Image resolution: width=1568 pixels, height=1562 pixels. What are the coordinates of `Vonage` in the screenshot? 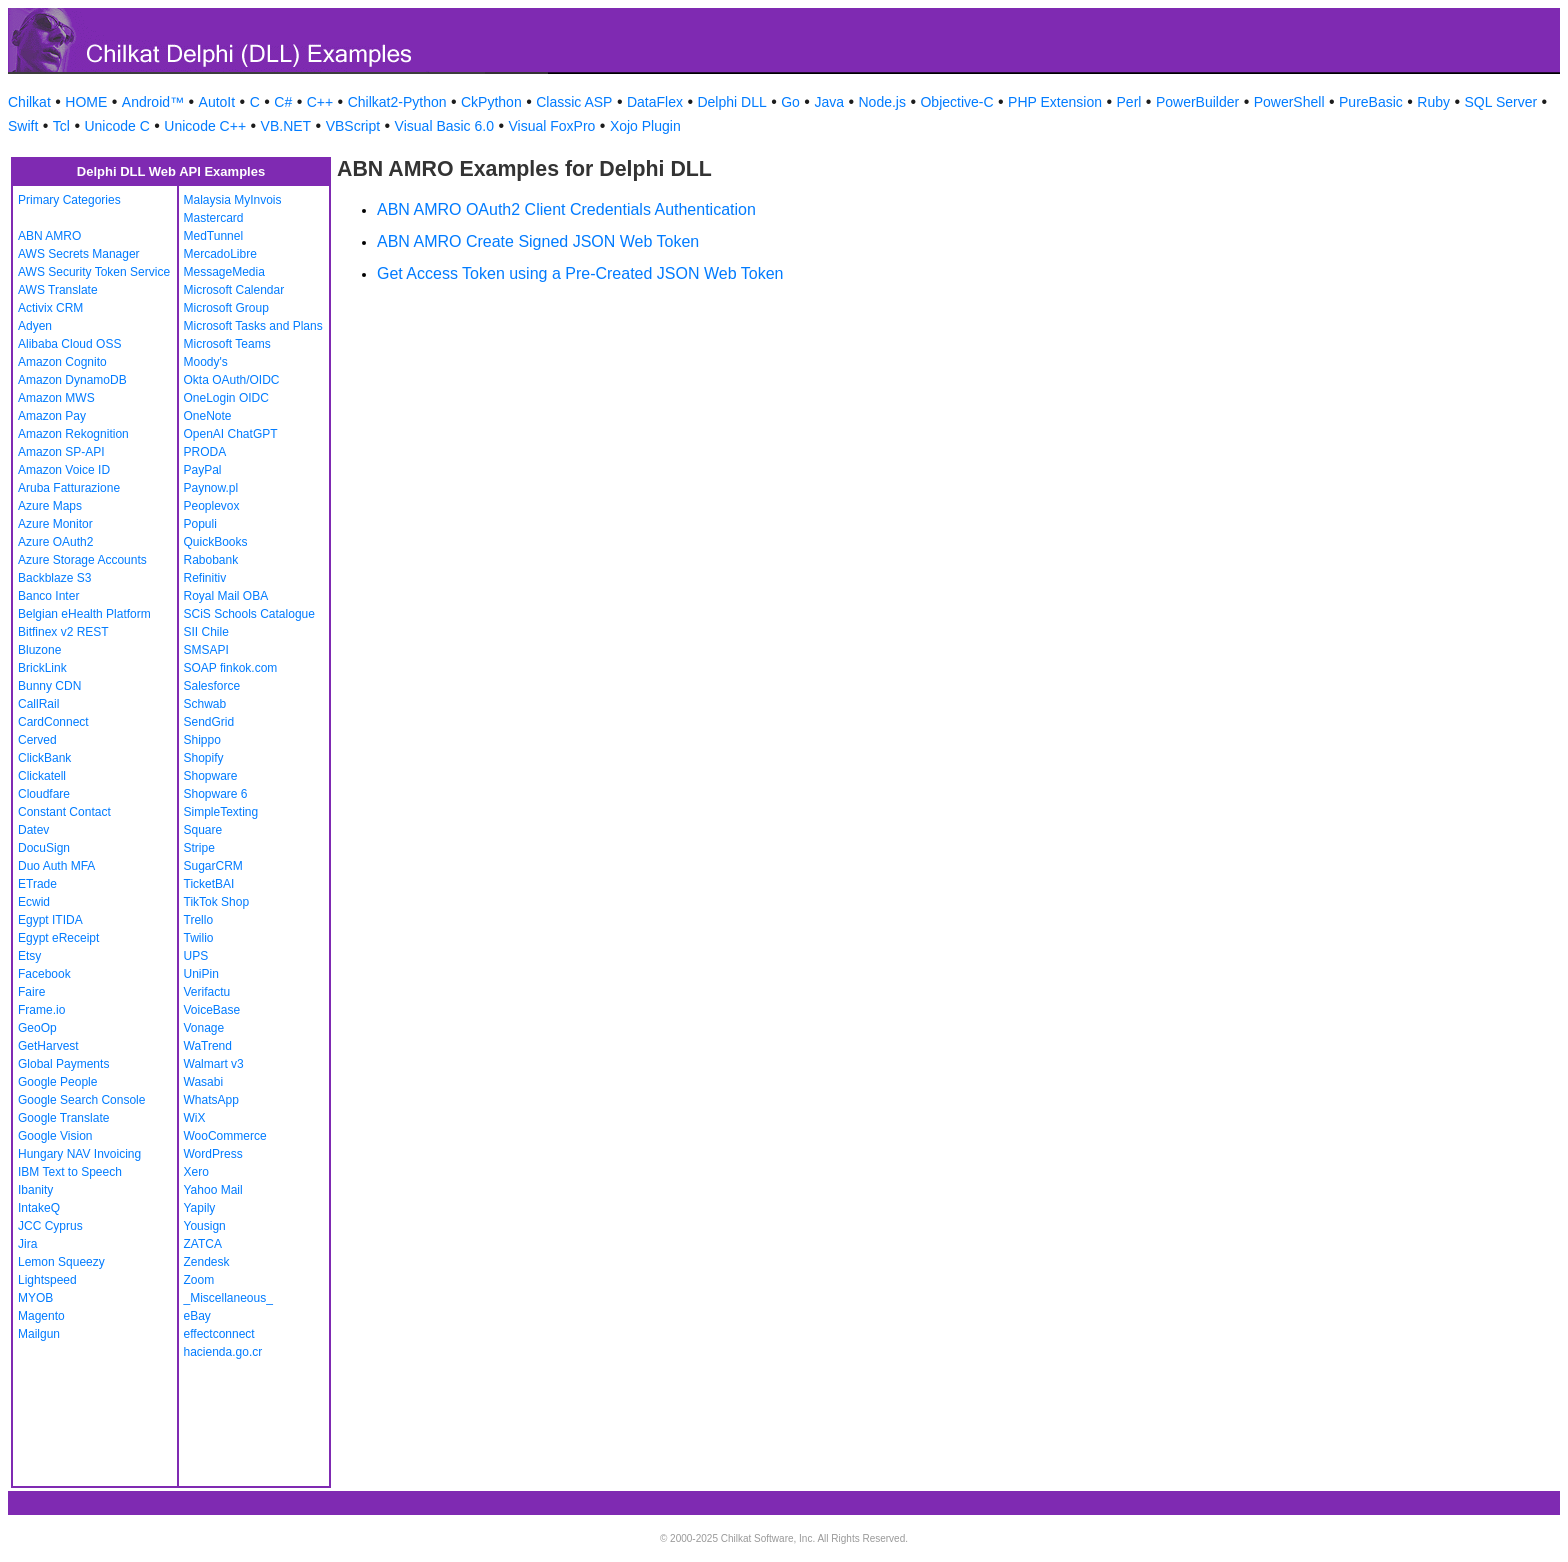 It's located at (204, 1028).